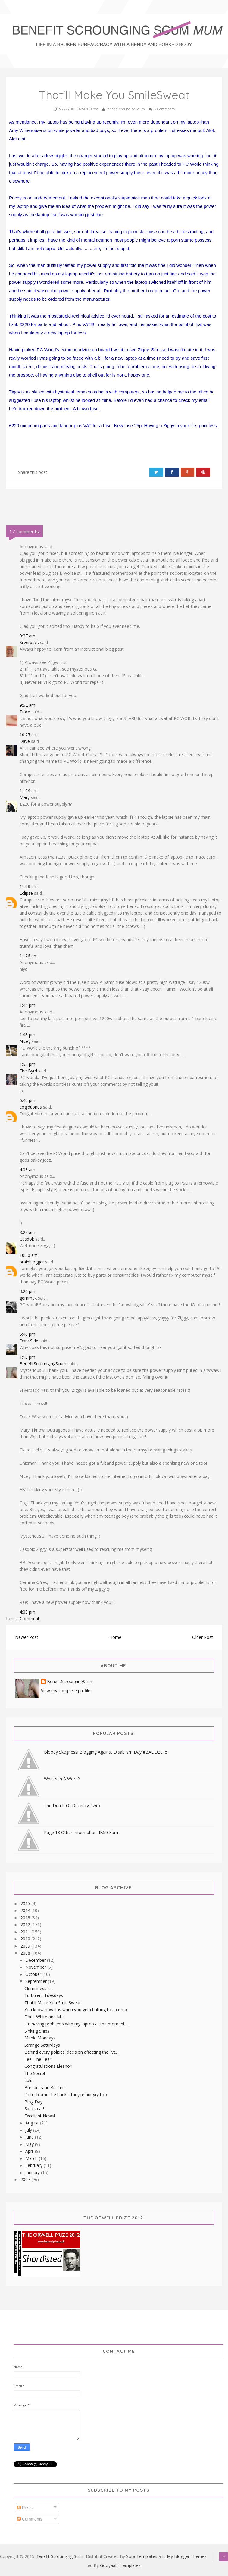  I want to click on Feel The Fear, so click(37, 2059).